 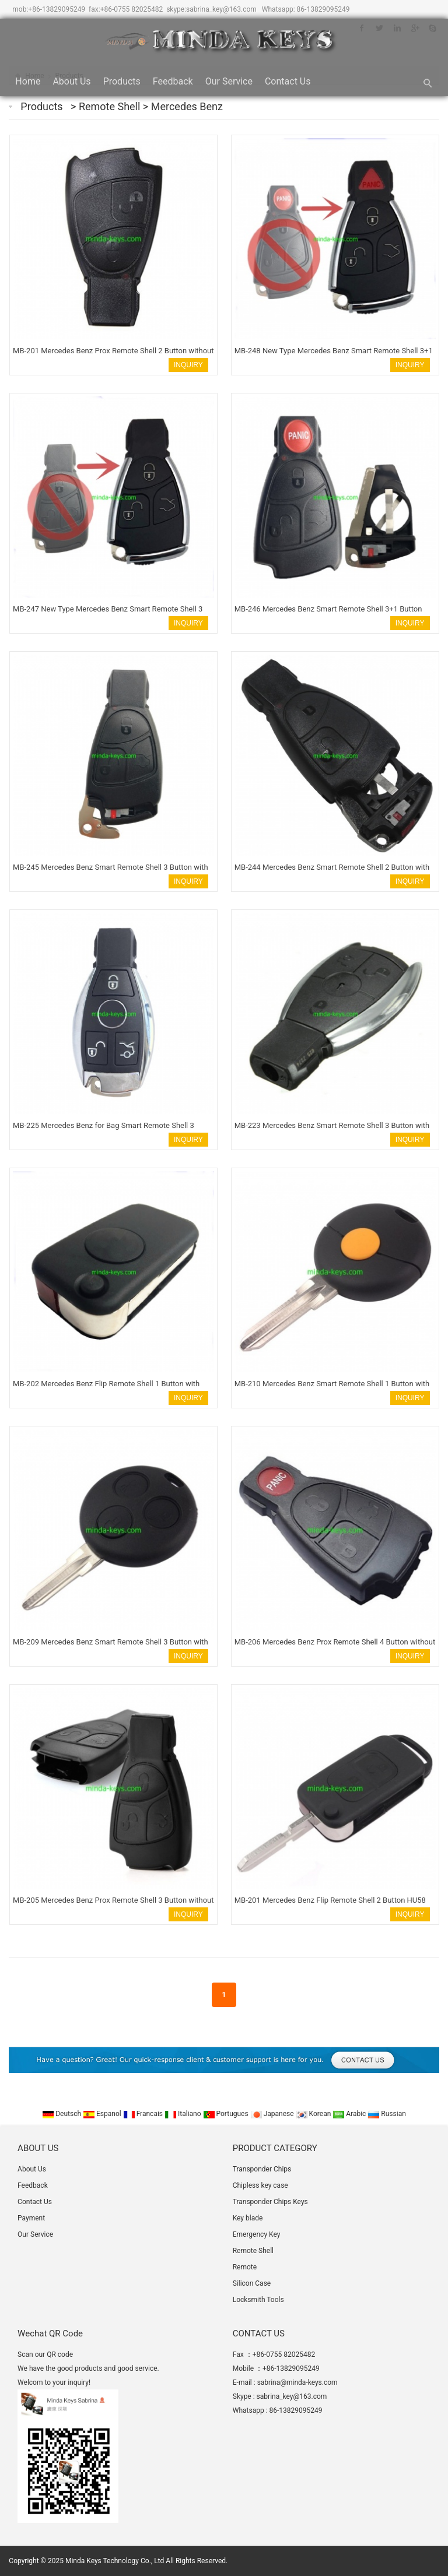 I want to click on Key blade, so click(x=248, y=2218).